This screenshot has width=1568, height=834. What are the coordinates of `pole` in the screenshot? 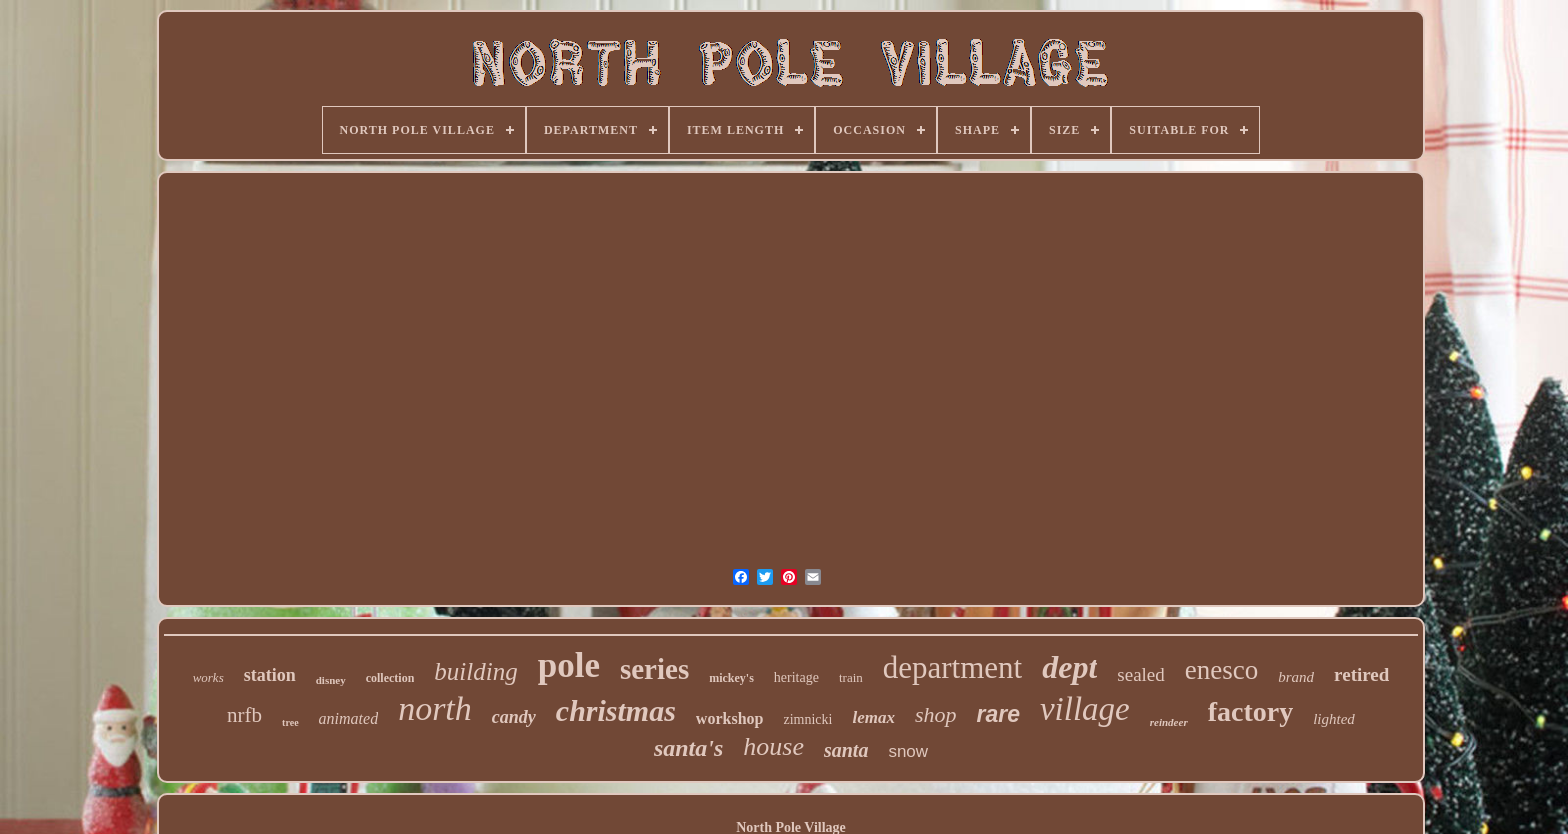 It's located at (569, 665).